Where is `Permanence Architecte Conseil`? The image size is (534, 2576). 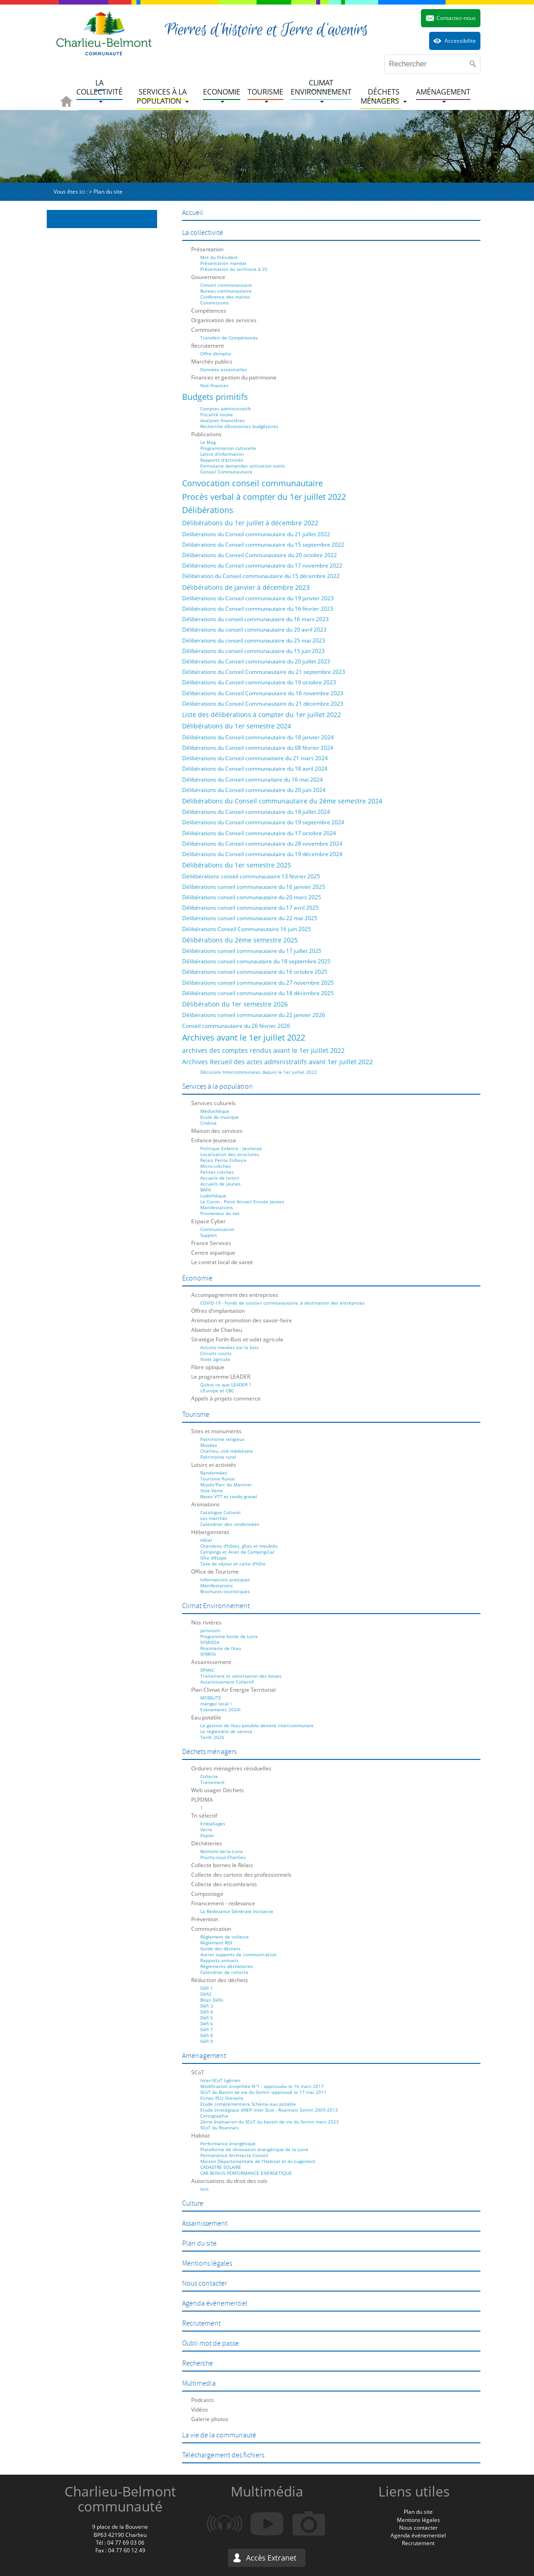
Permanence Architecte Conseil is located at coordinates (234, 2155).